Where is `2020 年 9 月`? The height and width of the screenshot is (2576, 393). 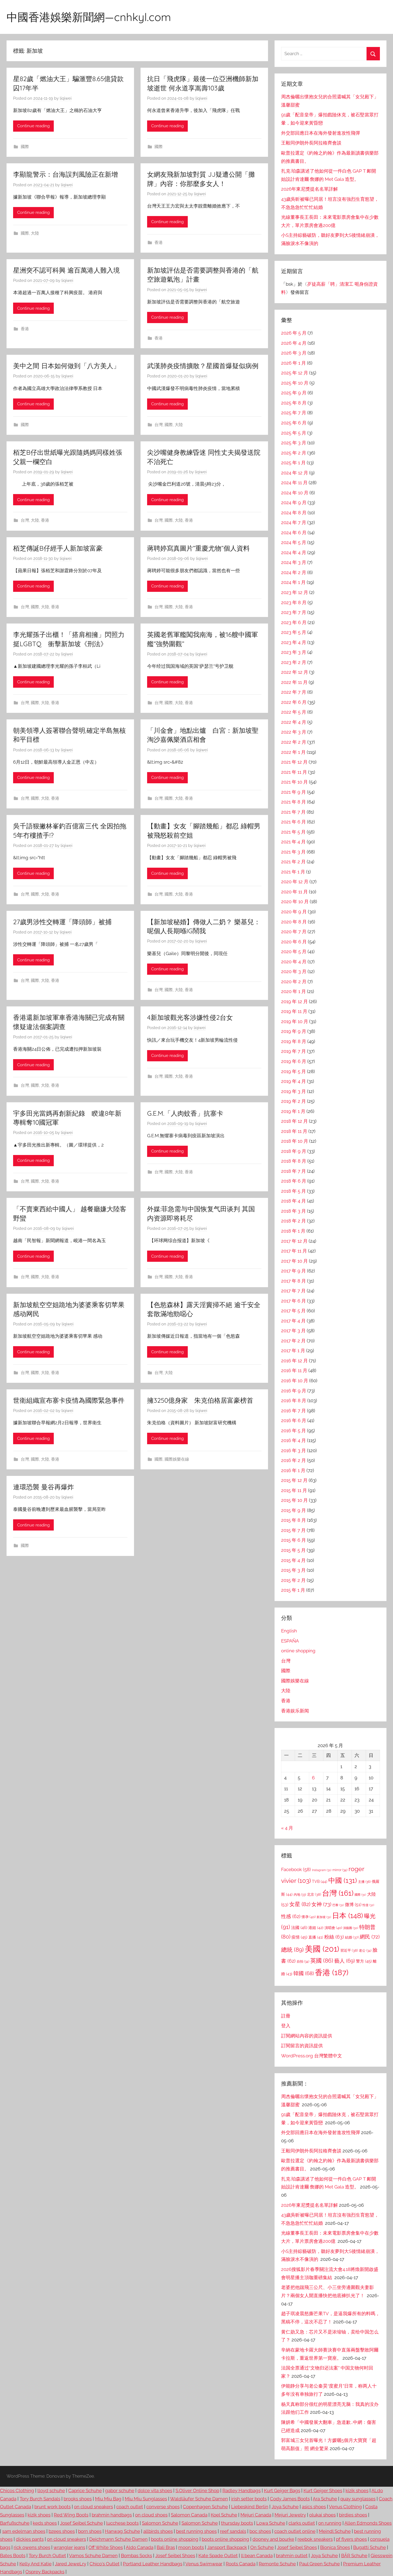 2020 年 9 月 is located at coordinates (294, 911).